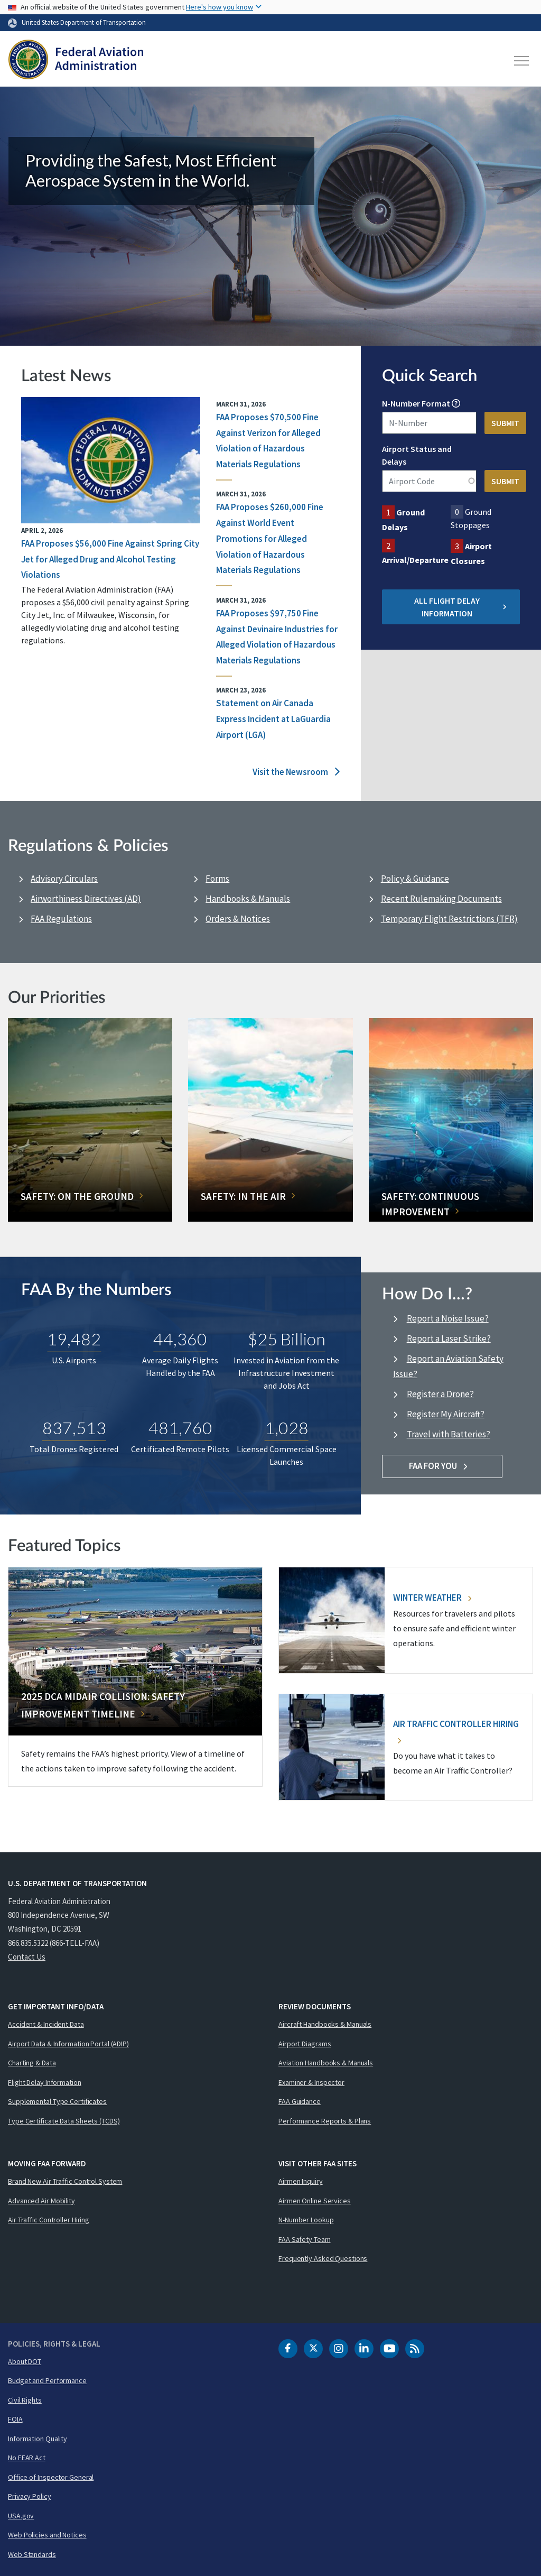 This screenshot has height=2576, width=541. Describe the element at coordinates (248, 898) in the screenshot. I see `Handbooks & Manuals` at that location.